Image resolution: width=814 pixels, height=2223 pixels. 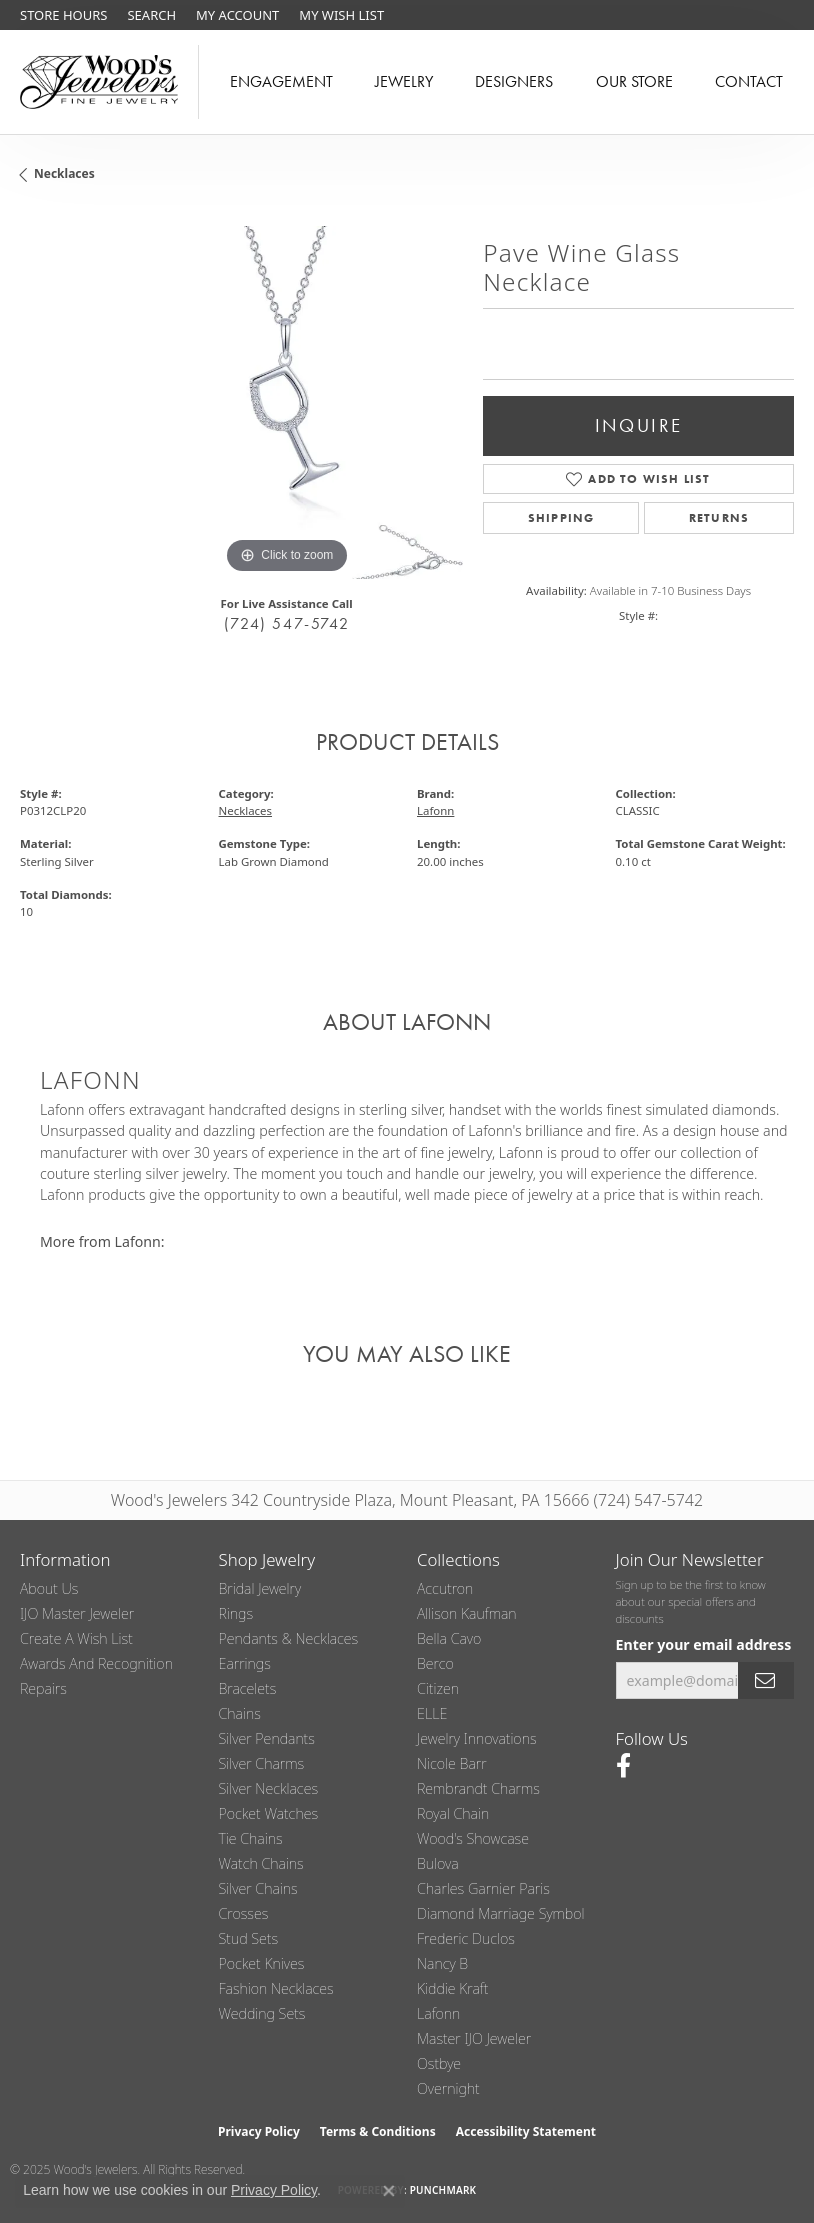 What do you see at coordinates (260, 1588) in the screenshot?
I see `Bridal Jewelry [menuitem]` at bounding box center [260, 1588].